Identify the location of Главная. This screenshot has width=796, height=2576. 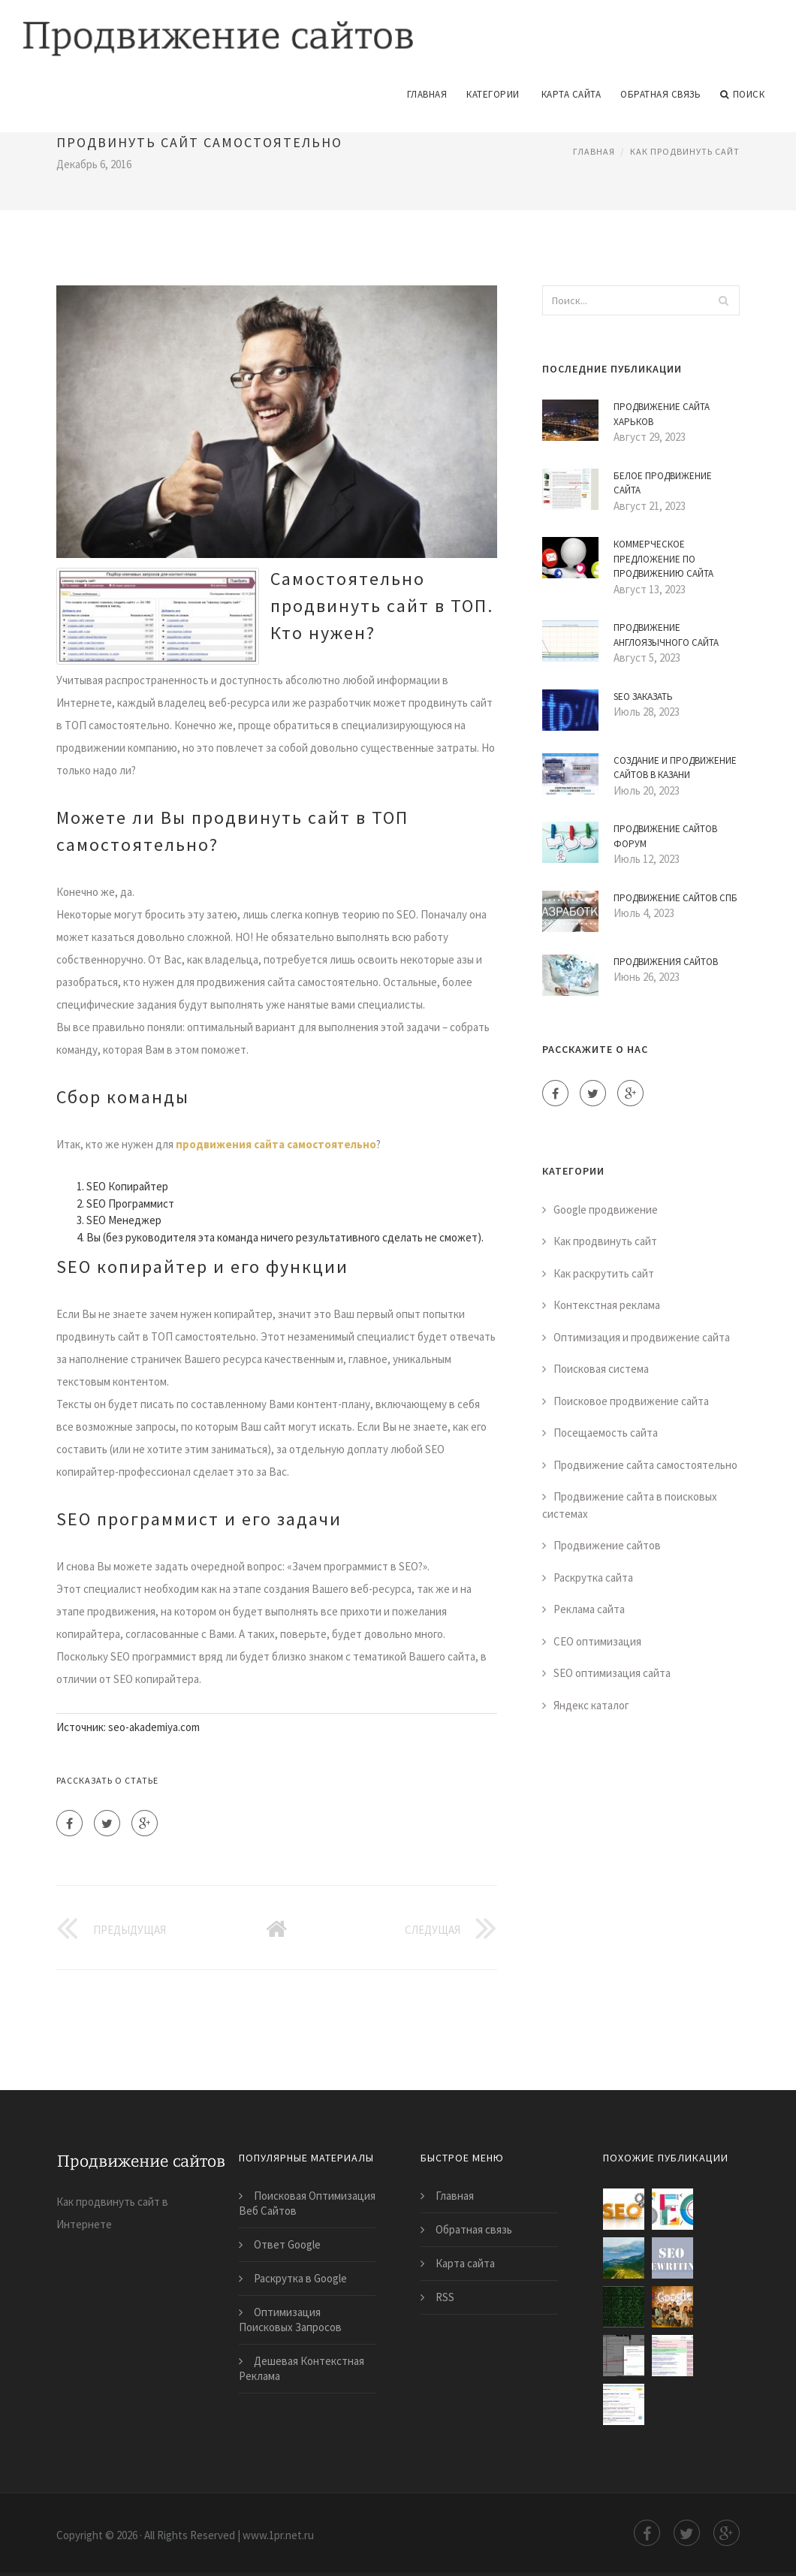
(427, 92).